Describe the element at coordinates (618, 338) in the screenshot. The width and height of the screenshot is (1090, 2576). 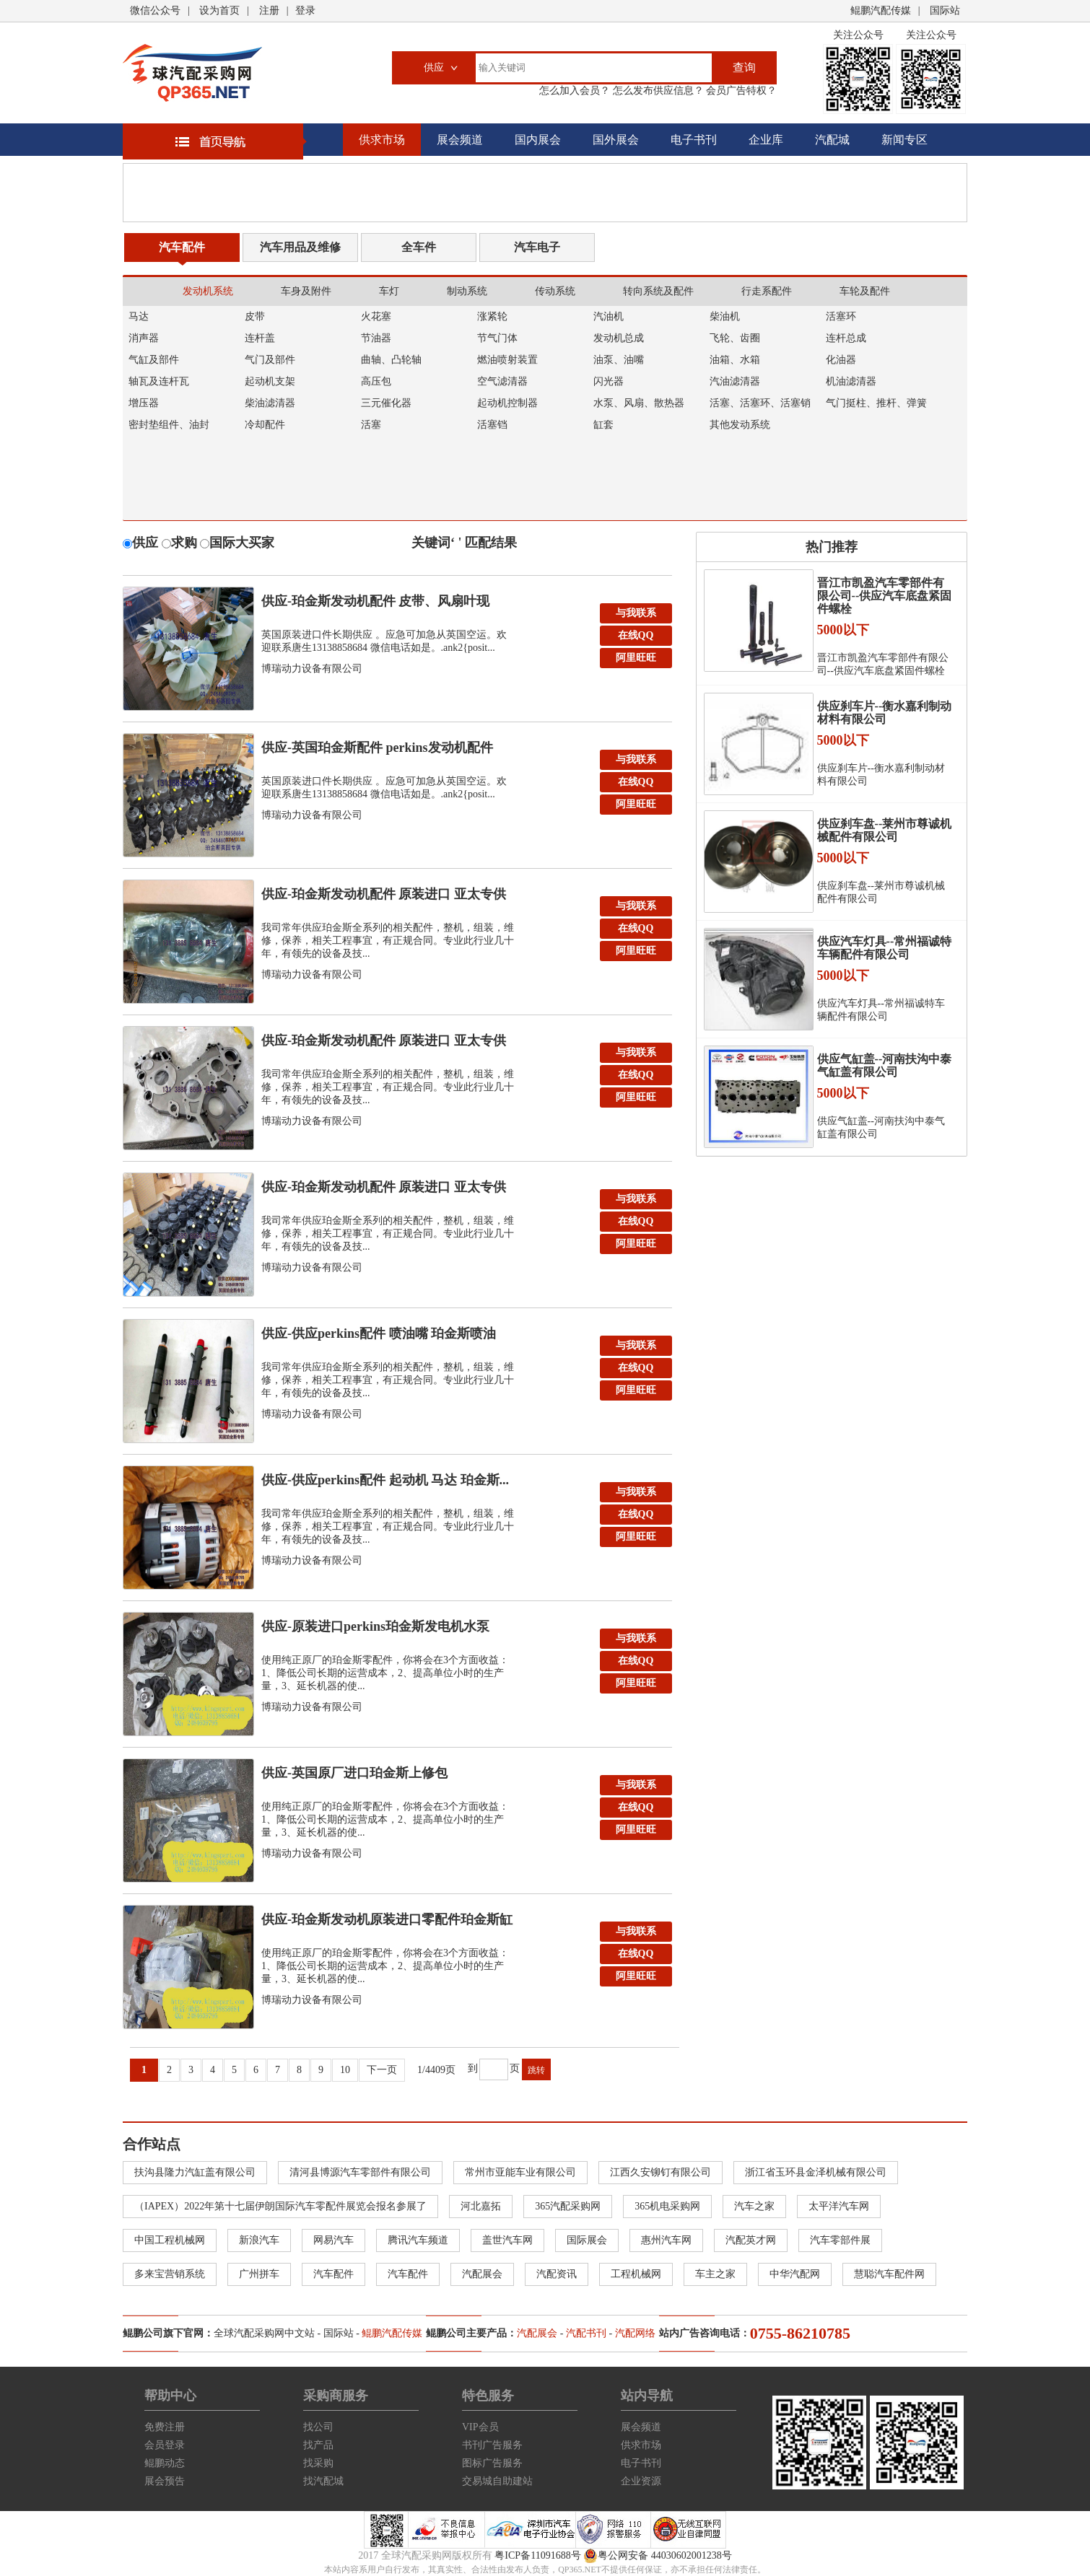
I see `发动机总成` at that location.